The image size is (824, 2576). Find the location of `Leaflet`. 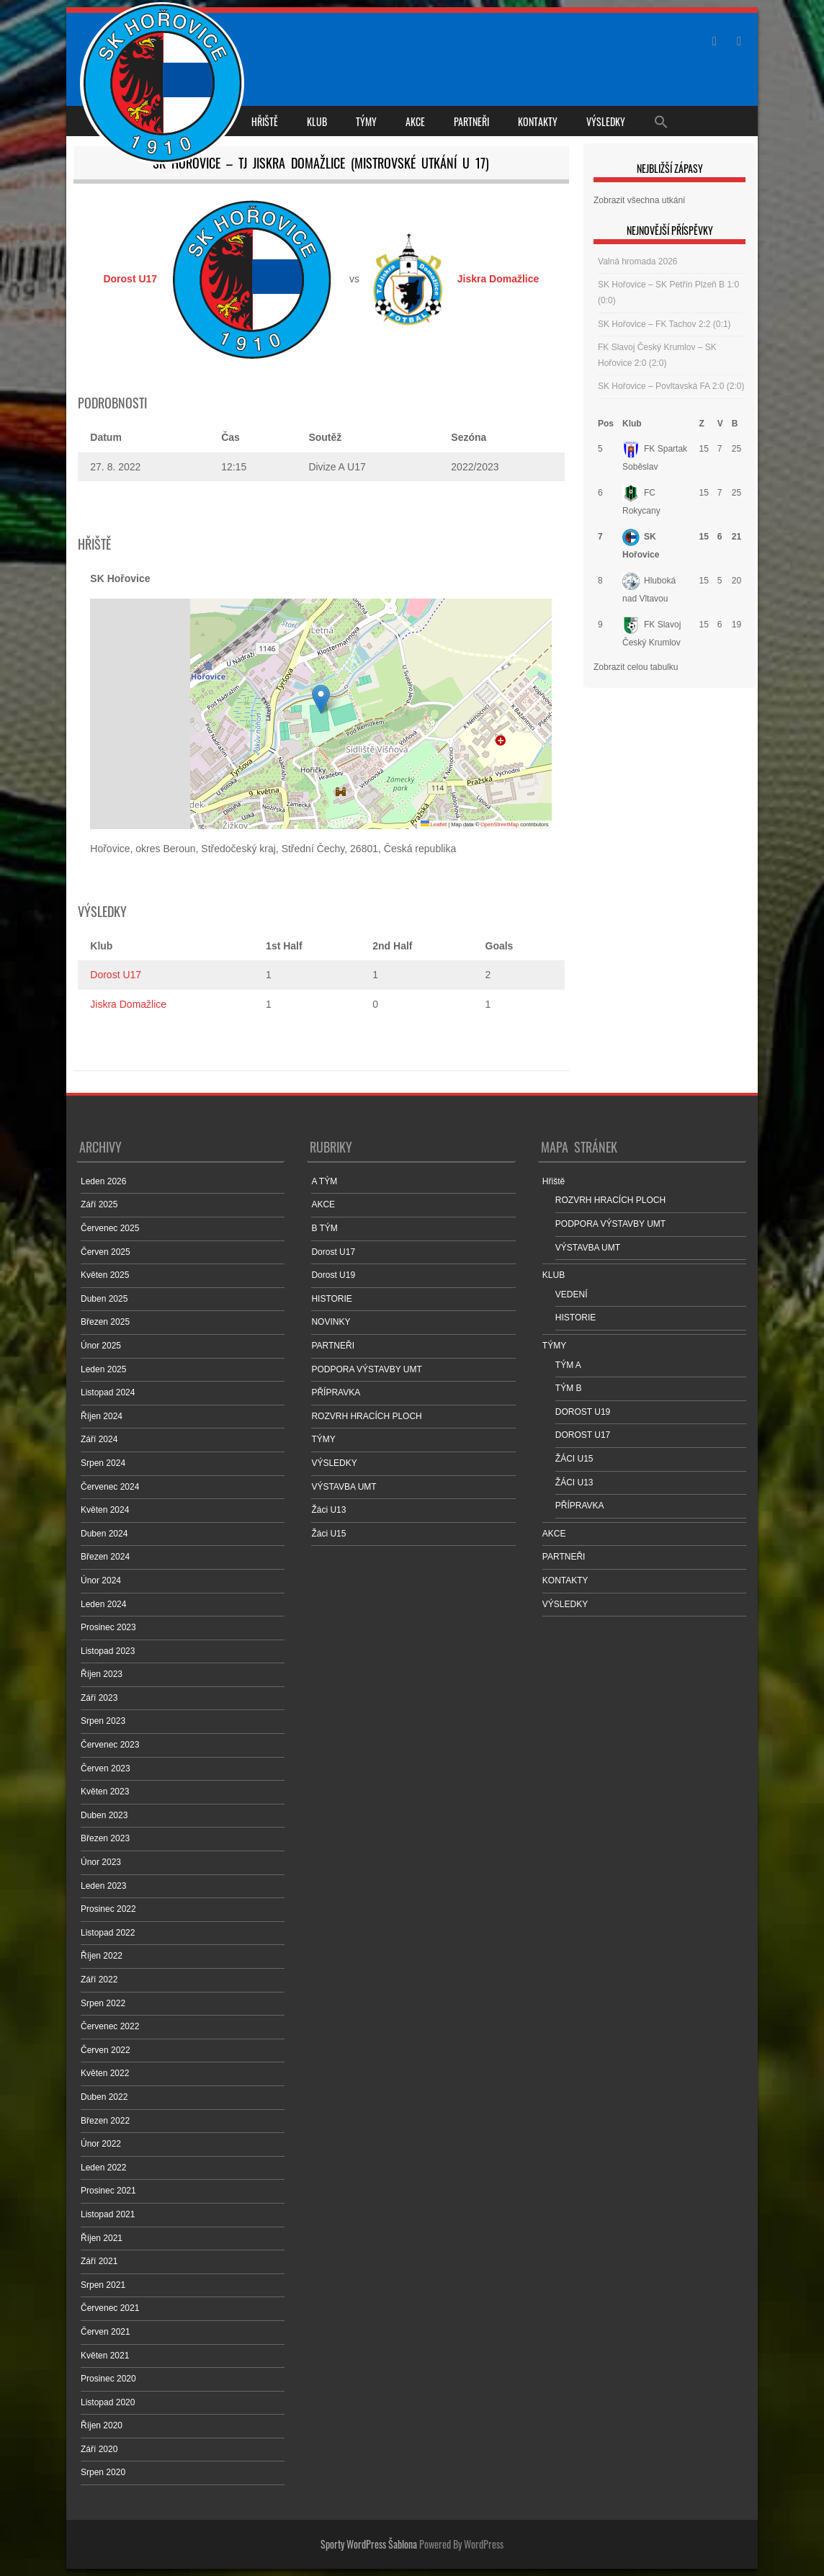

Leaflet is located at coordinates (434, 824).